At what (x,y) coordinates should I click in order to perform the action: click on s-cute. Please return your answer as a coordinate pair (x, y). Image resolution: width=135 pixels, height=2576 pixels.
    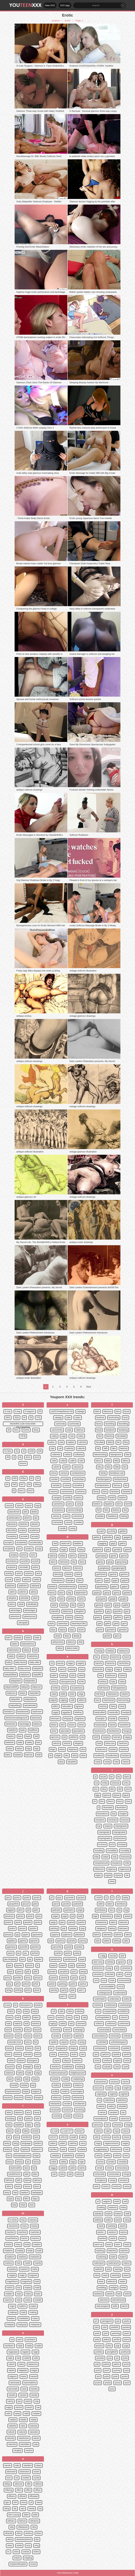
    Looking at the image, I should click on (55, 2131).